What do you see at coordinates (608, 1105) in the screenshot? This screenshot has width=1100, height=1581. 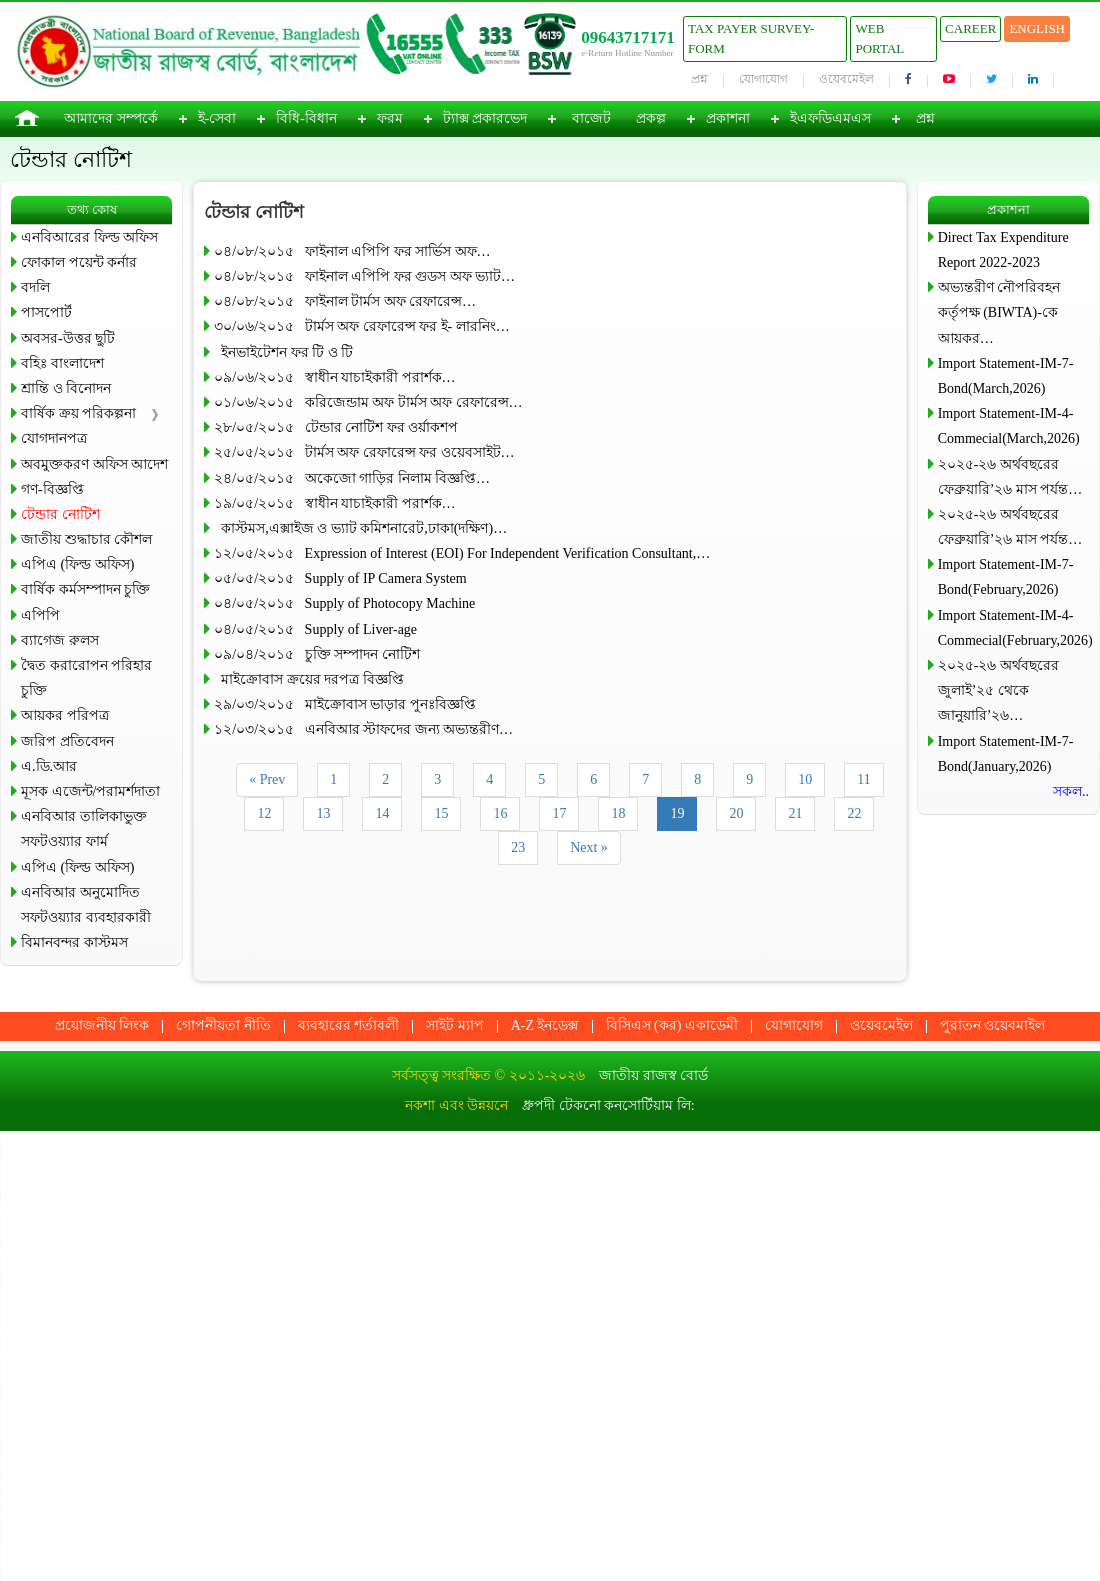 I see `ধ্রুপদী টেকনো কনসোর্টিয়াম লি:` at bounding box center [608, 1105].